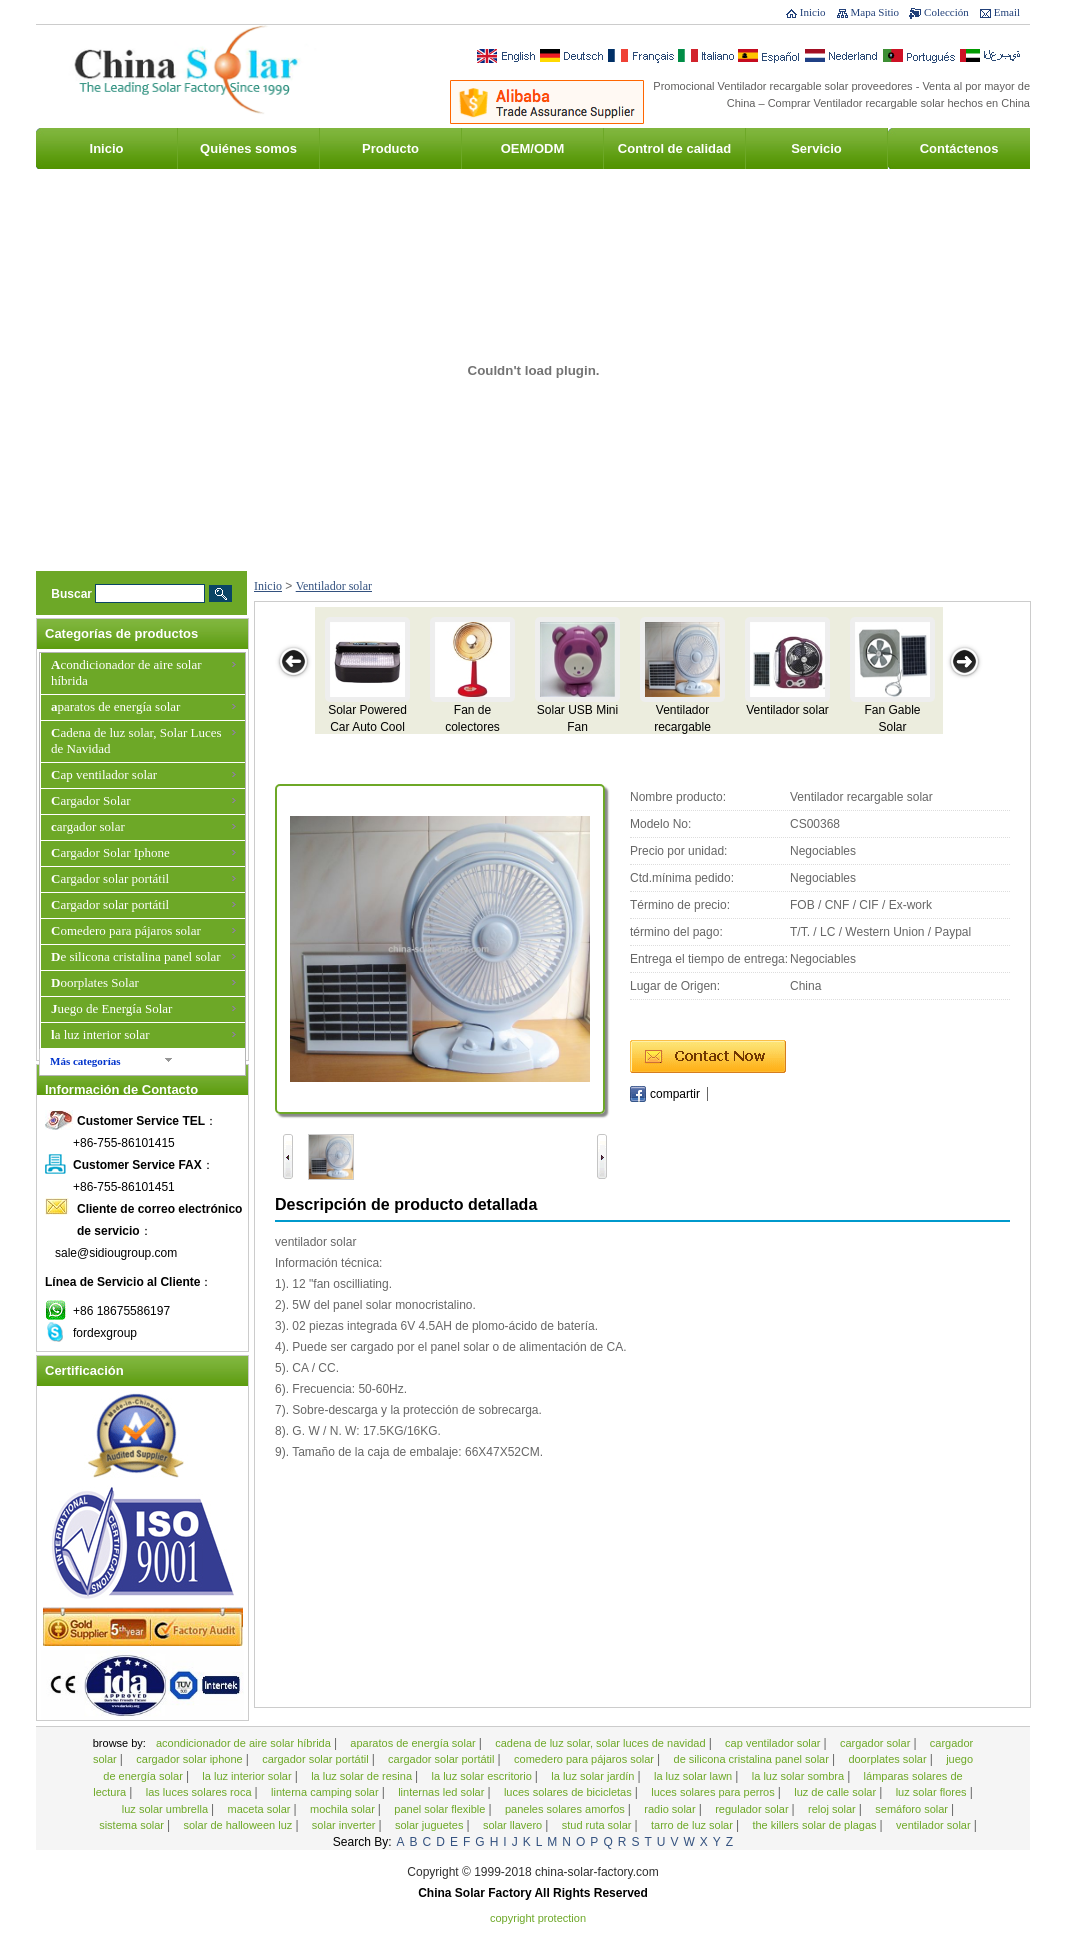 This screenshot has width=1066, height=1935. I want to click on Luz solar Flores, so click(933, 1792).